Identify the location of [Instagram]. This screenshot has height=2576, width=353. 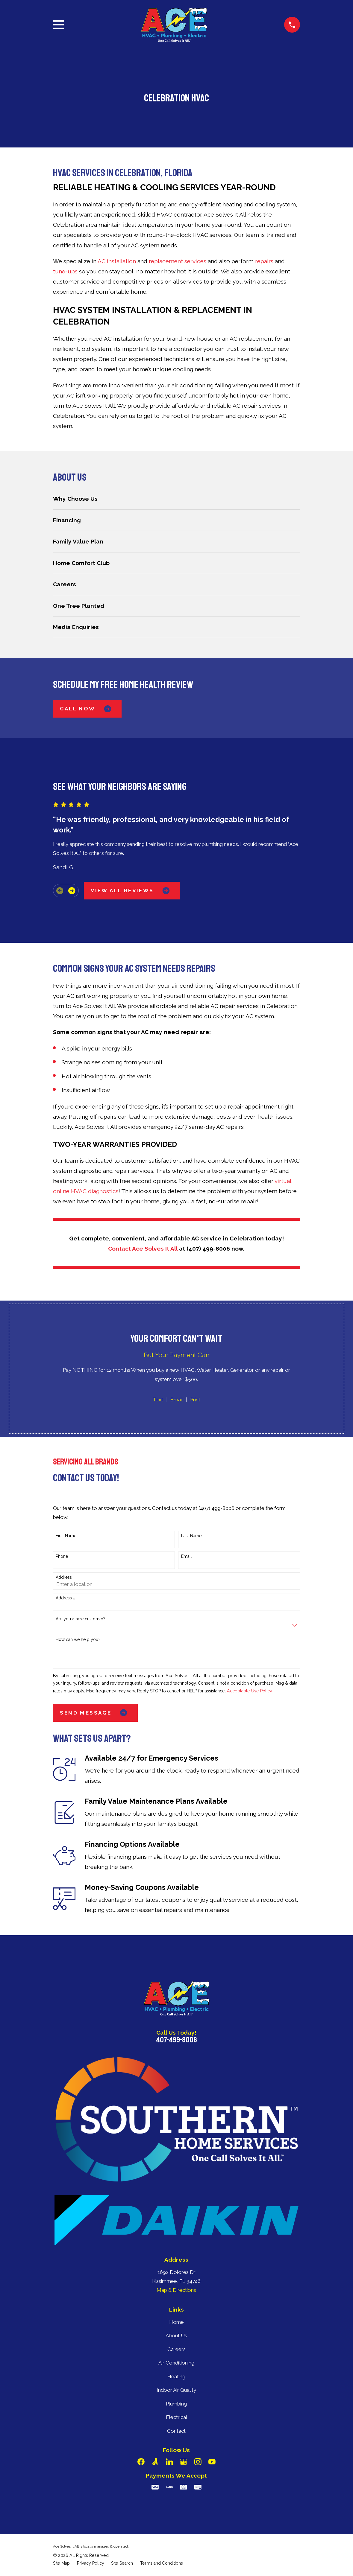
(198, 2461).